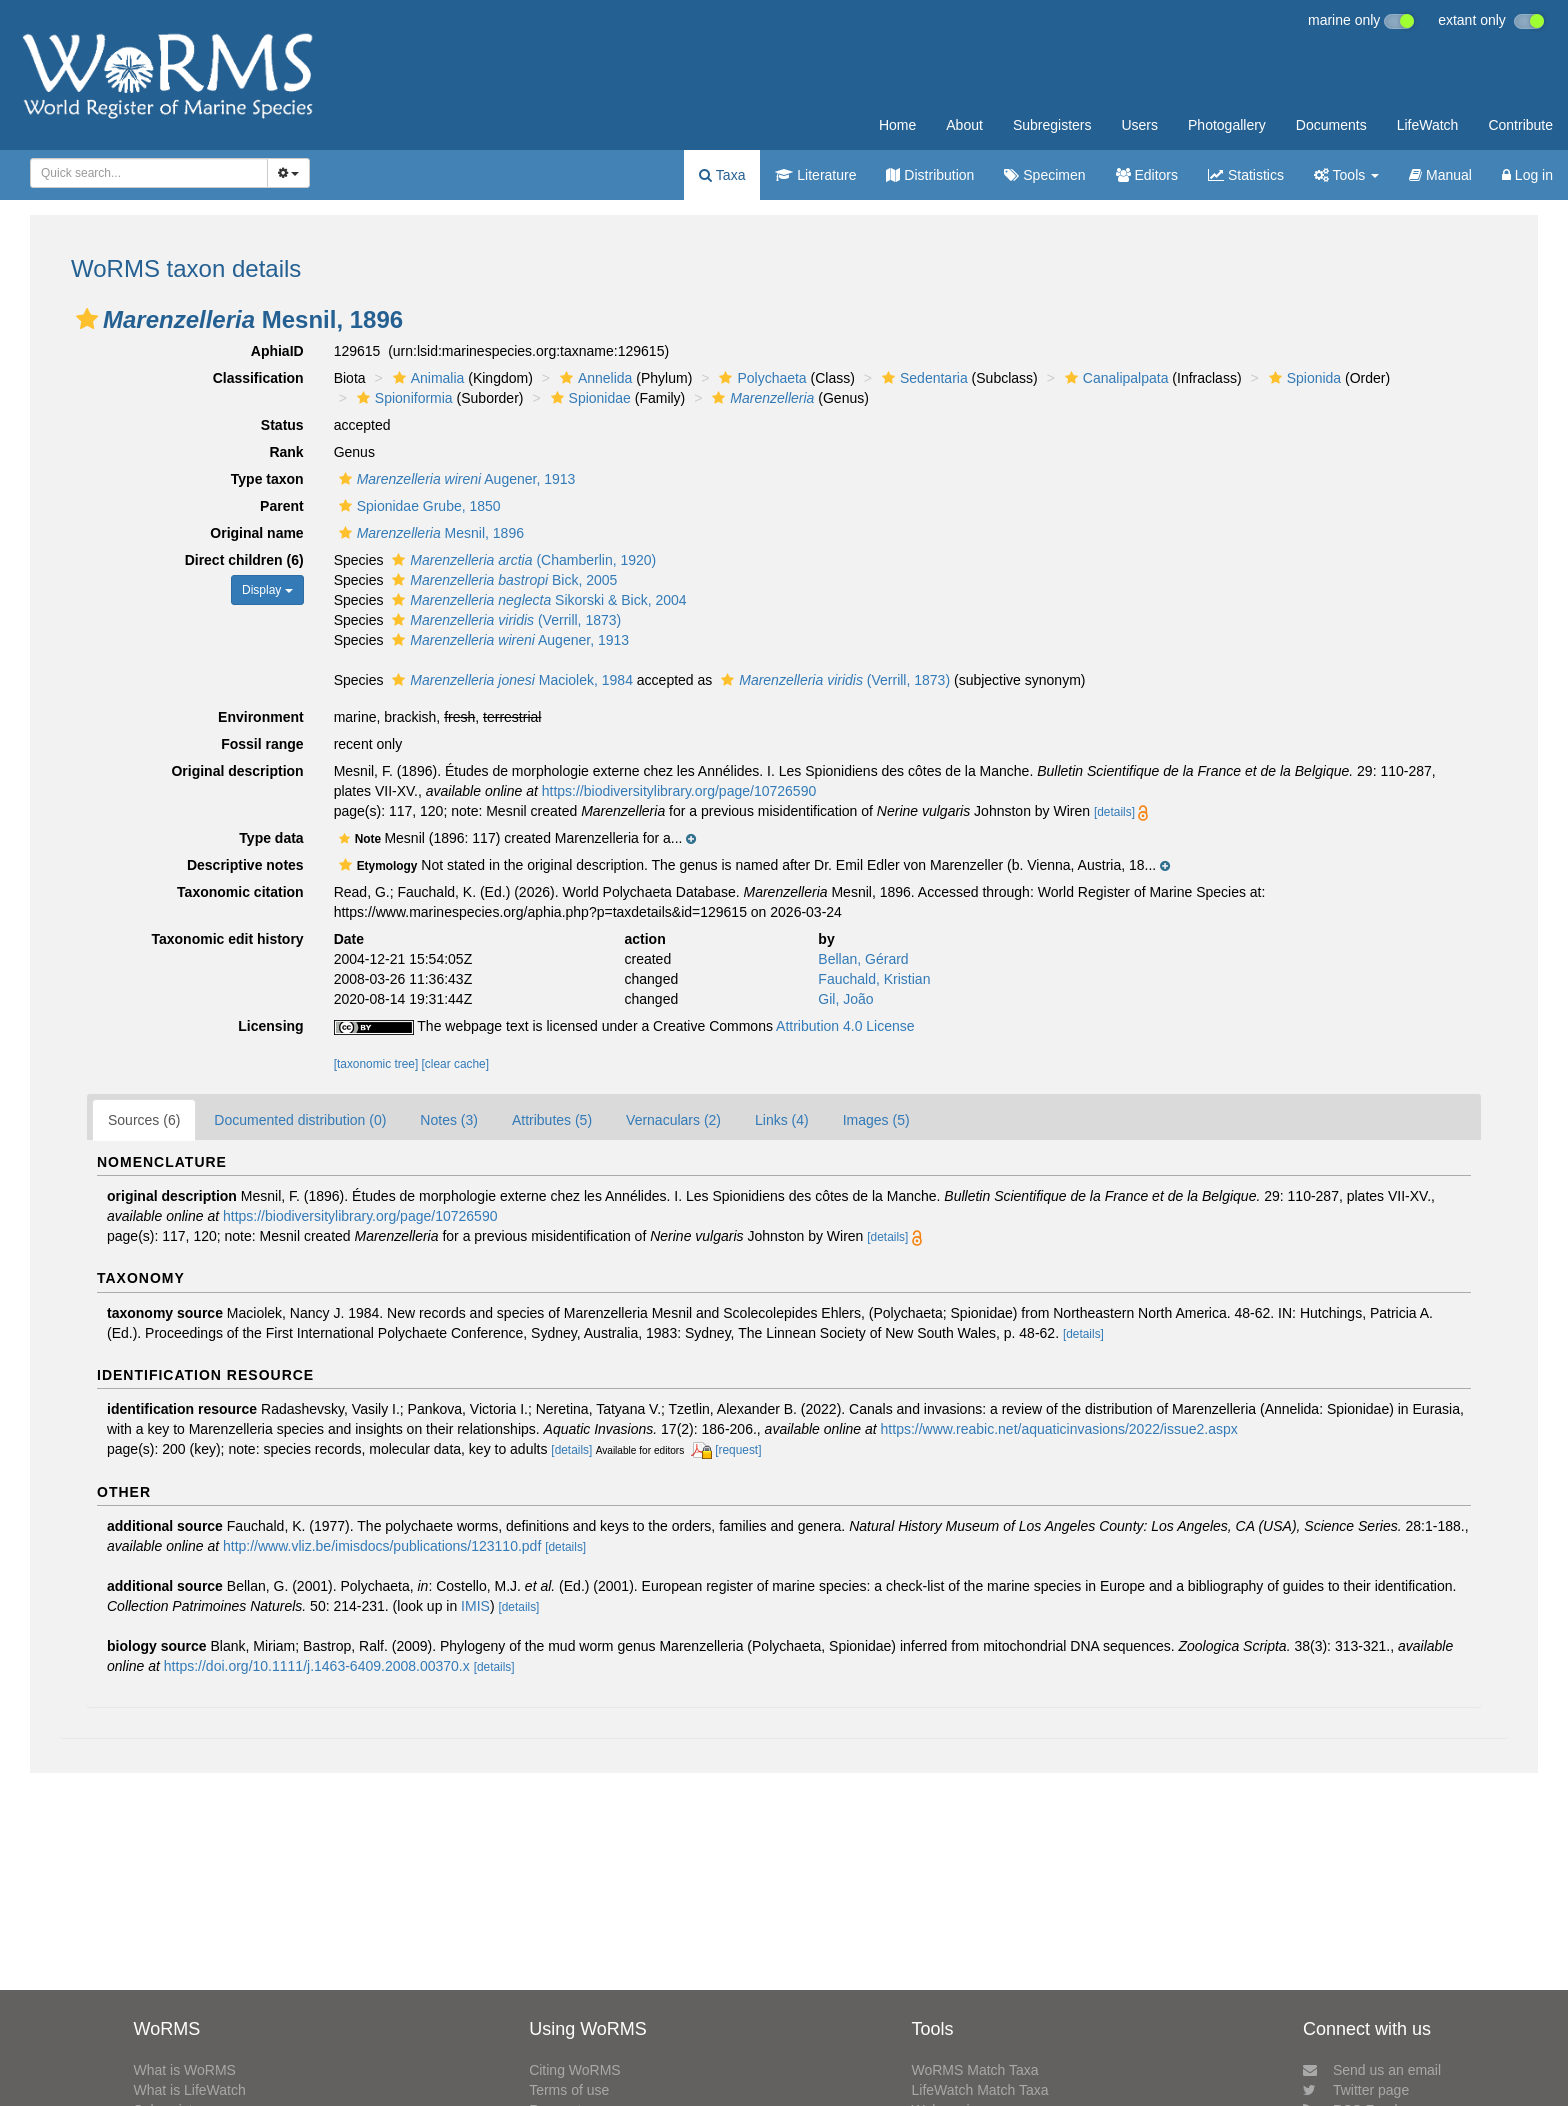 The height and width of the screenshot is (2106, 1568). Describe the element at coordinates (863, 959) in the screenshot. I see `Bellan, Gérard` at that location.